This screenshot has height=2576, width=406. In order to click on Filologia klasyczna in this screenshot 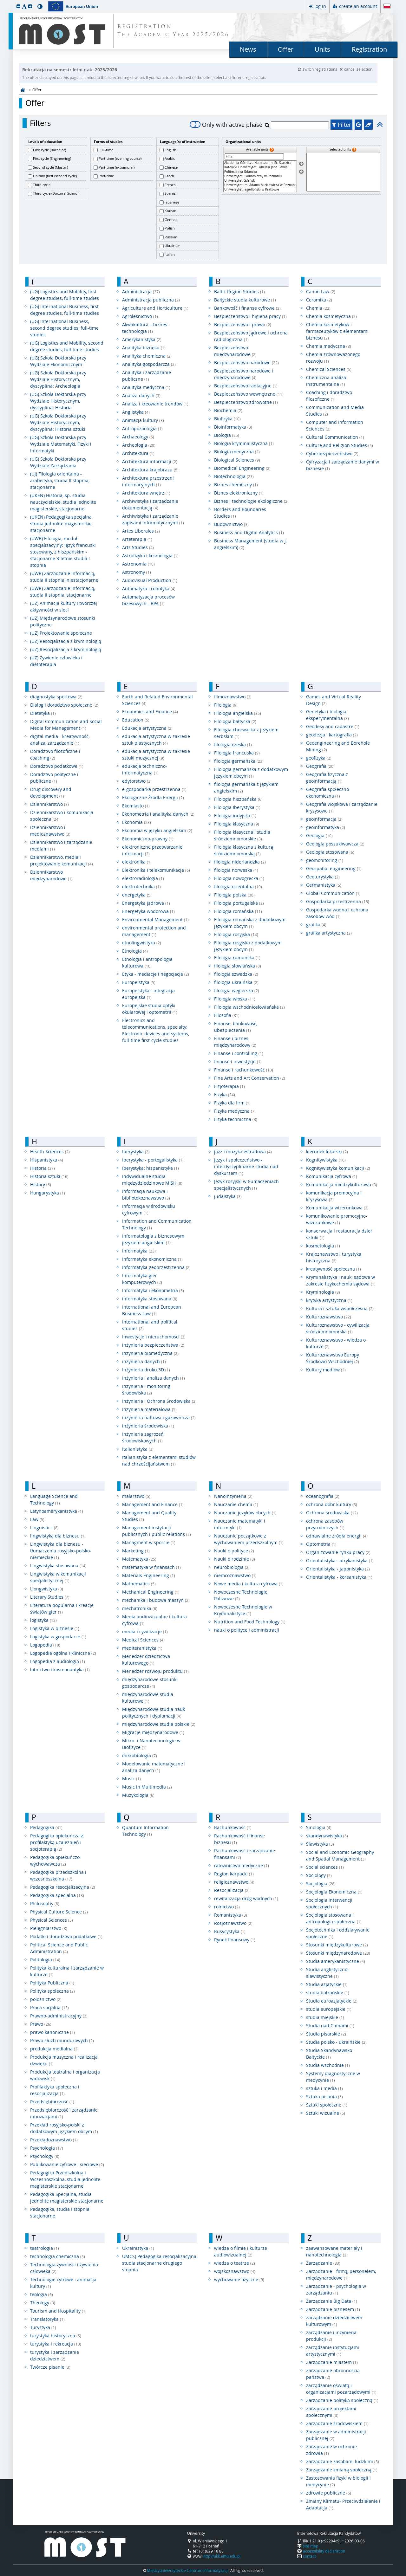, I will do `click(236, 824)`.